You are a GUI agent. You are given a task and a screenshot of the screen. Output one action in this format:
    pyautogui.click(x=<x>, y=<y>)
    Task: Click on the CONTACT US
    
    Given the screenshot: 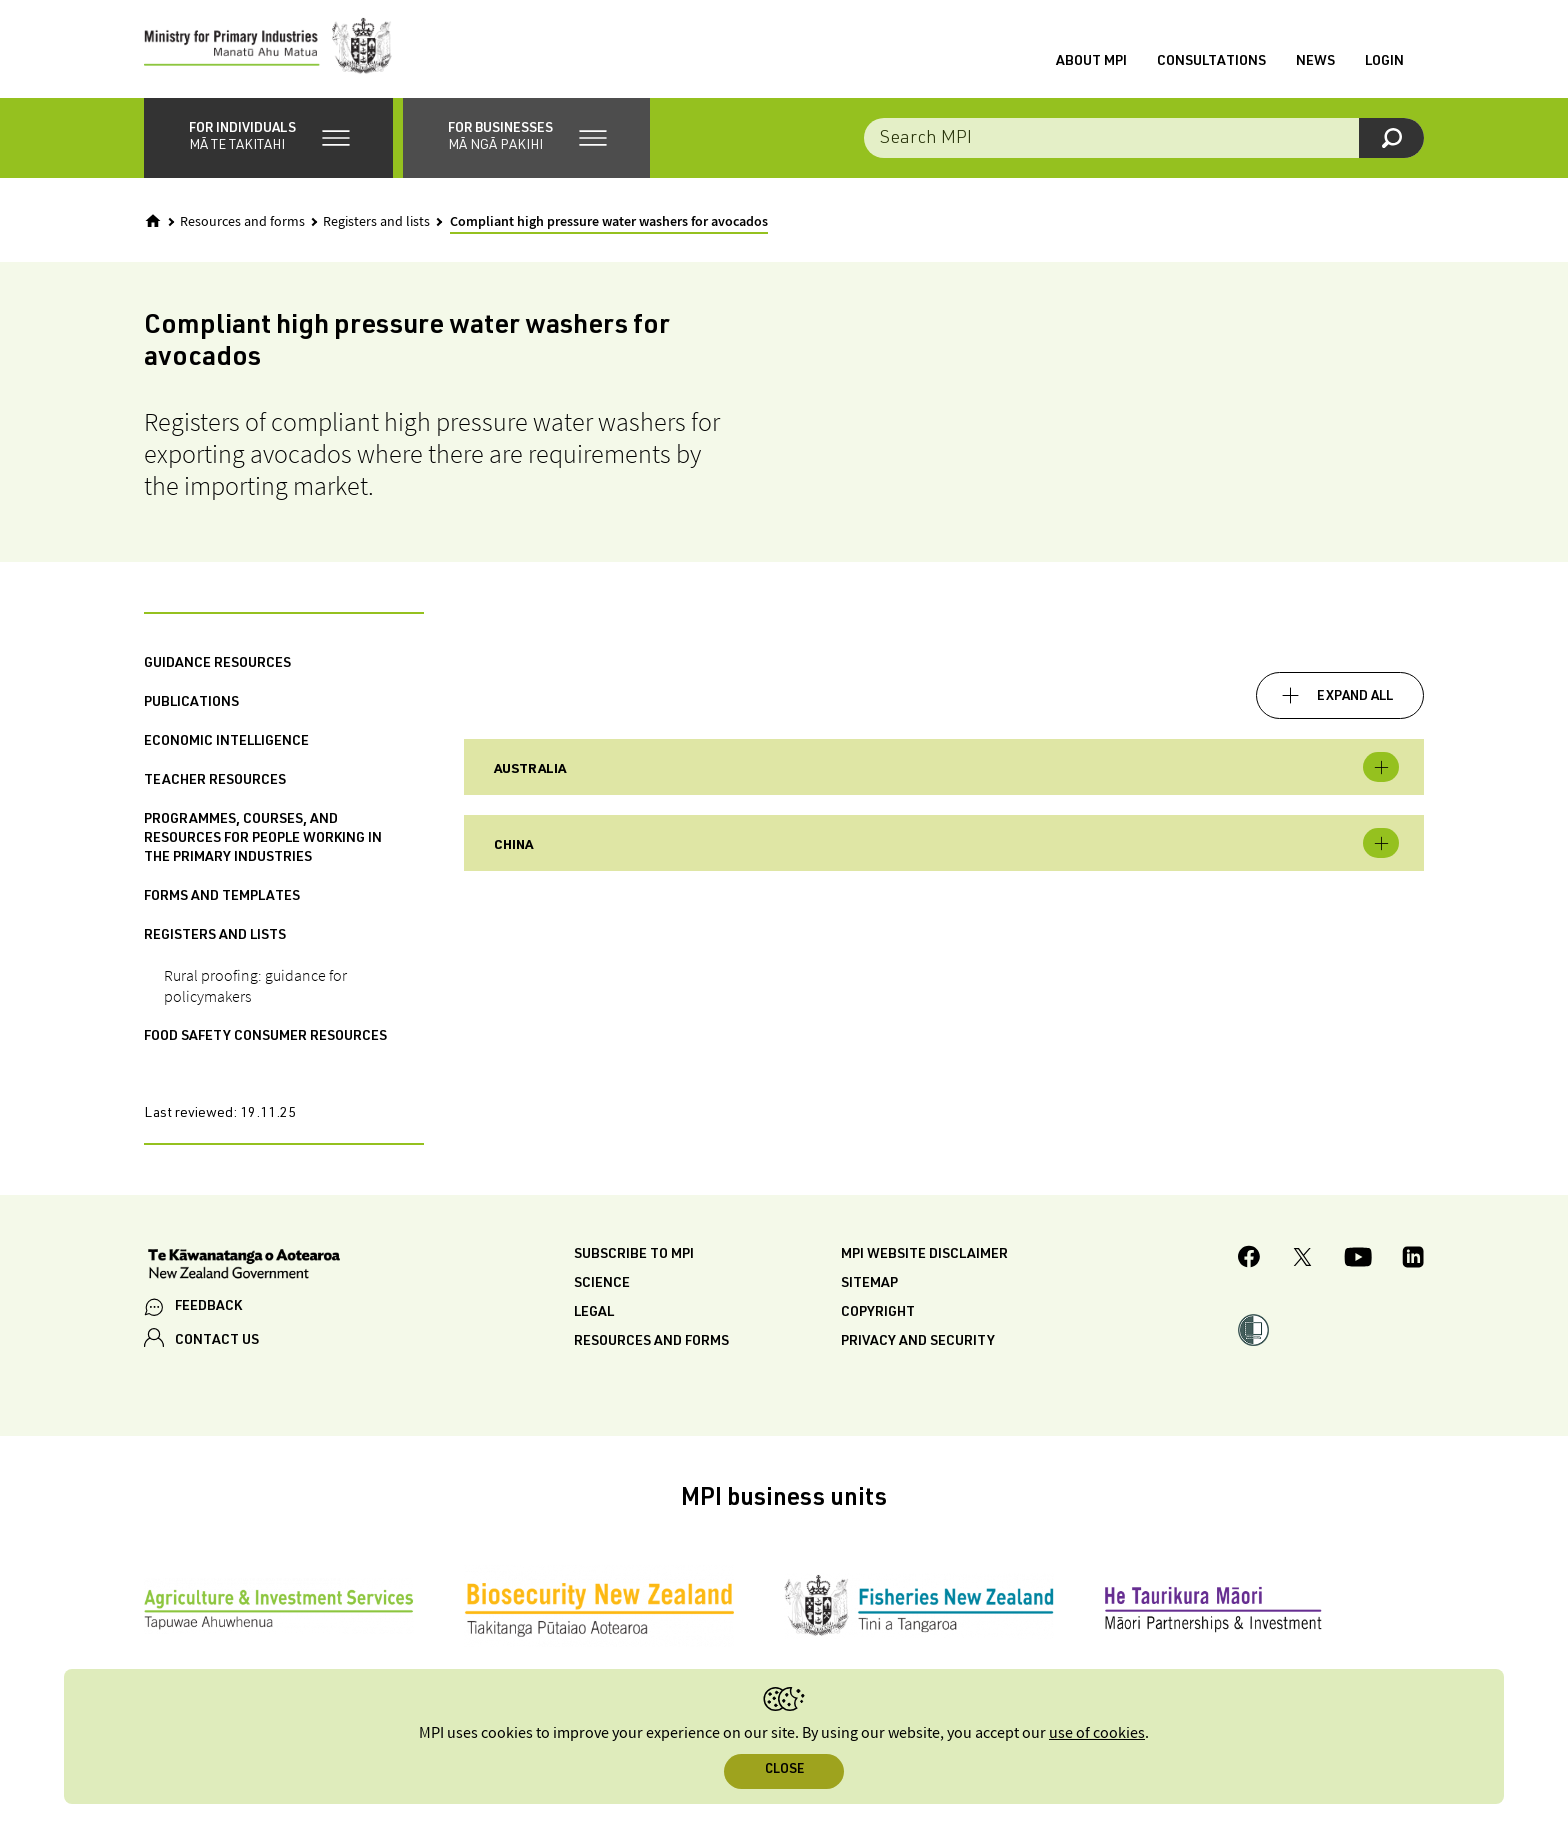 What is the action you would take?
    pyautogui.click(x=217, y=1343)
    